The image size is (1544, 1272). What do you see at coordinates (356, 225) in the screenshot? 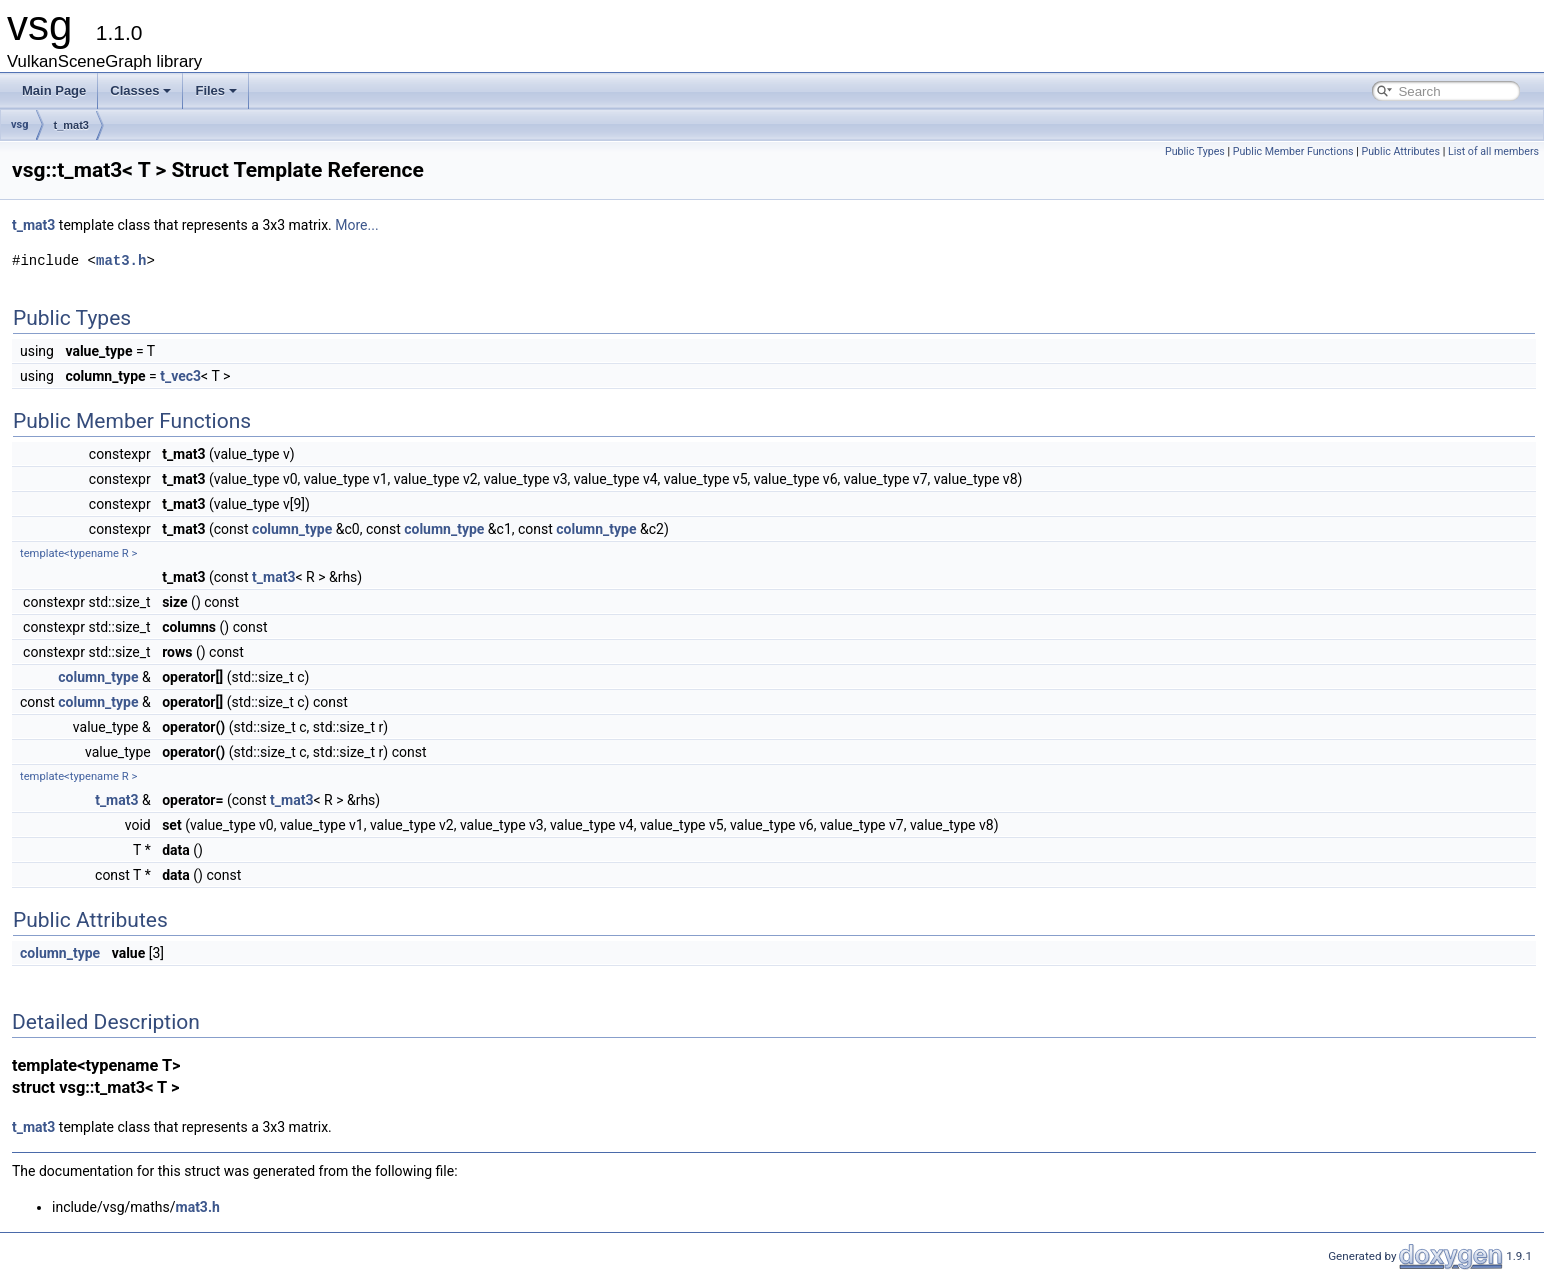
I see `More...` at bounding box center [356, 225].